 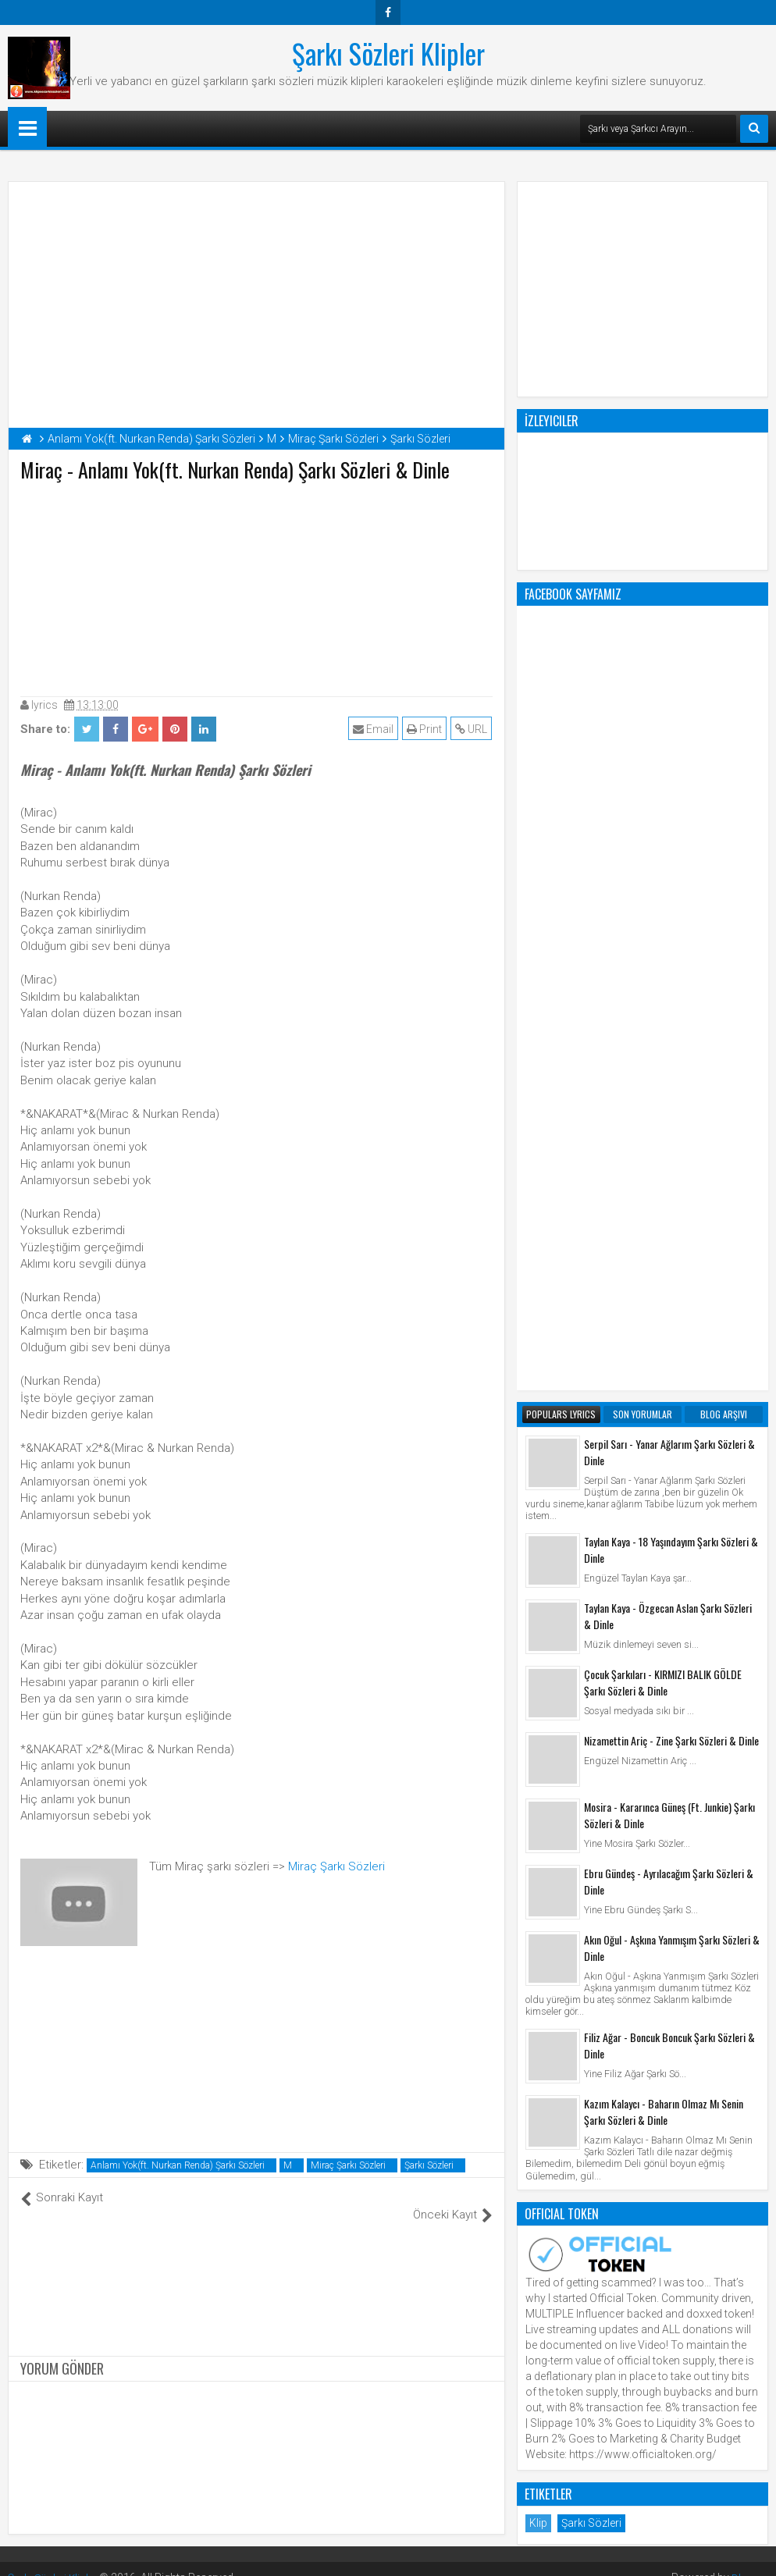 What do you see at coordinates (663, 1053) in the screenshot?
I see `Çocuk Şarkıları - KIRMIZI BALIK GÖLDE Şarkı Sözleri & Dinle` at bounding box center [663, 1053].